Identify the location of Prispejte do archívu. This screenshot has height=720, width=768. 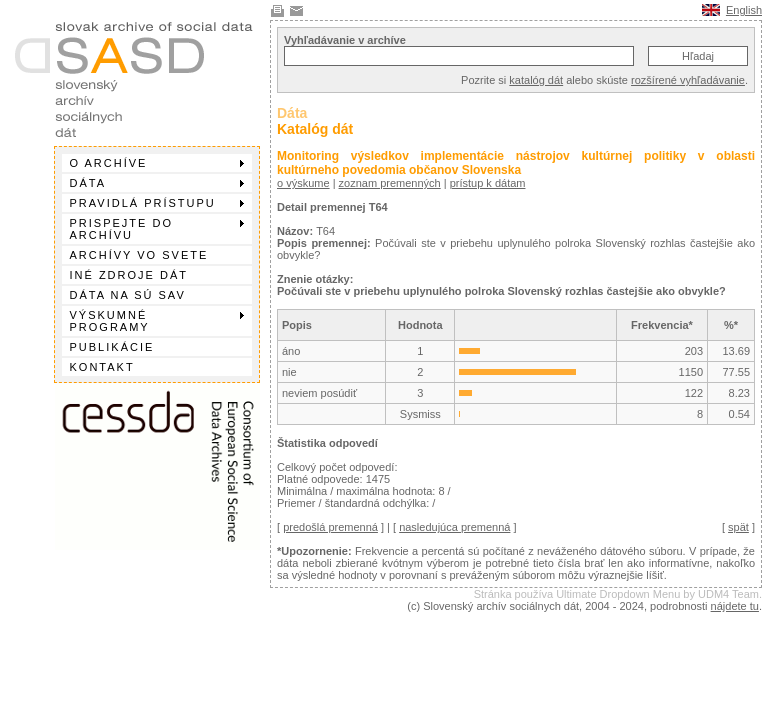
(157, 229).